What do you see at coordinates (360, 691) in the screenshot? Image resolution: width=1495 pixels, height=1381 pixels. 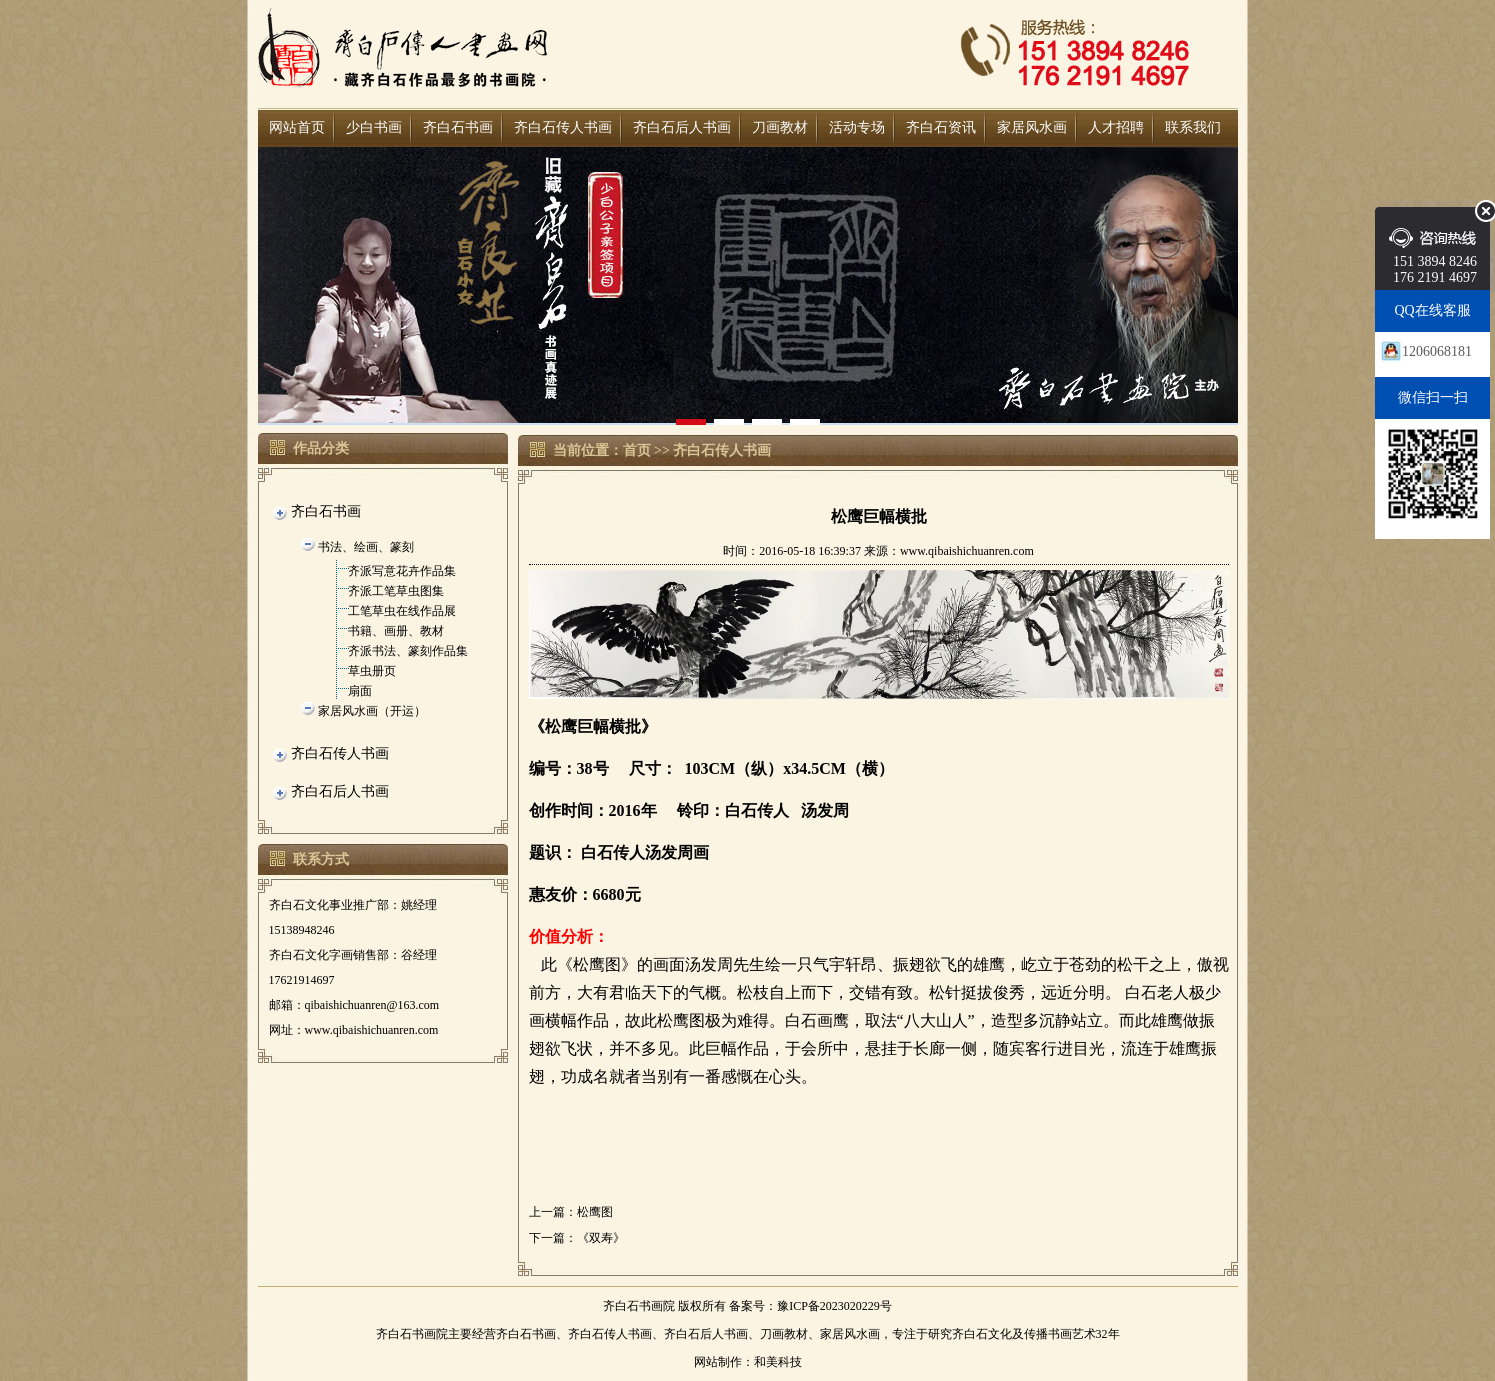 I see `扇面` at bounding box center [360, 691].